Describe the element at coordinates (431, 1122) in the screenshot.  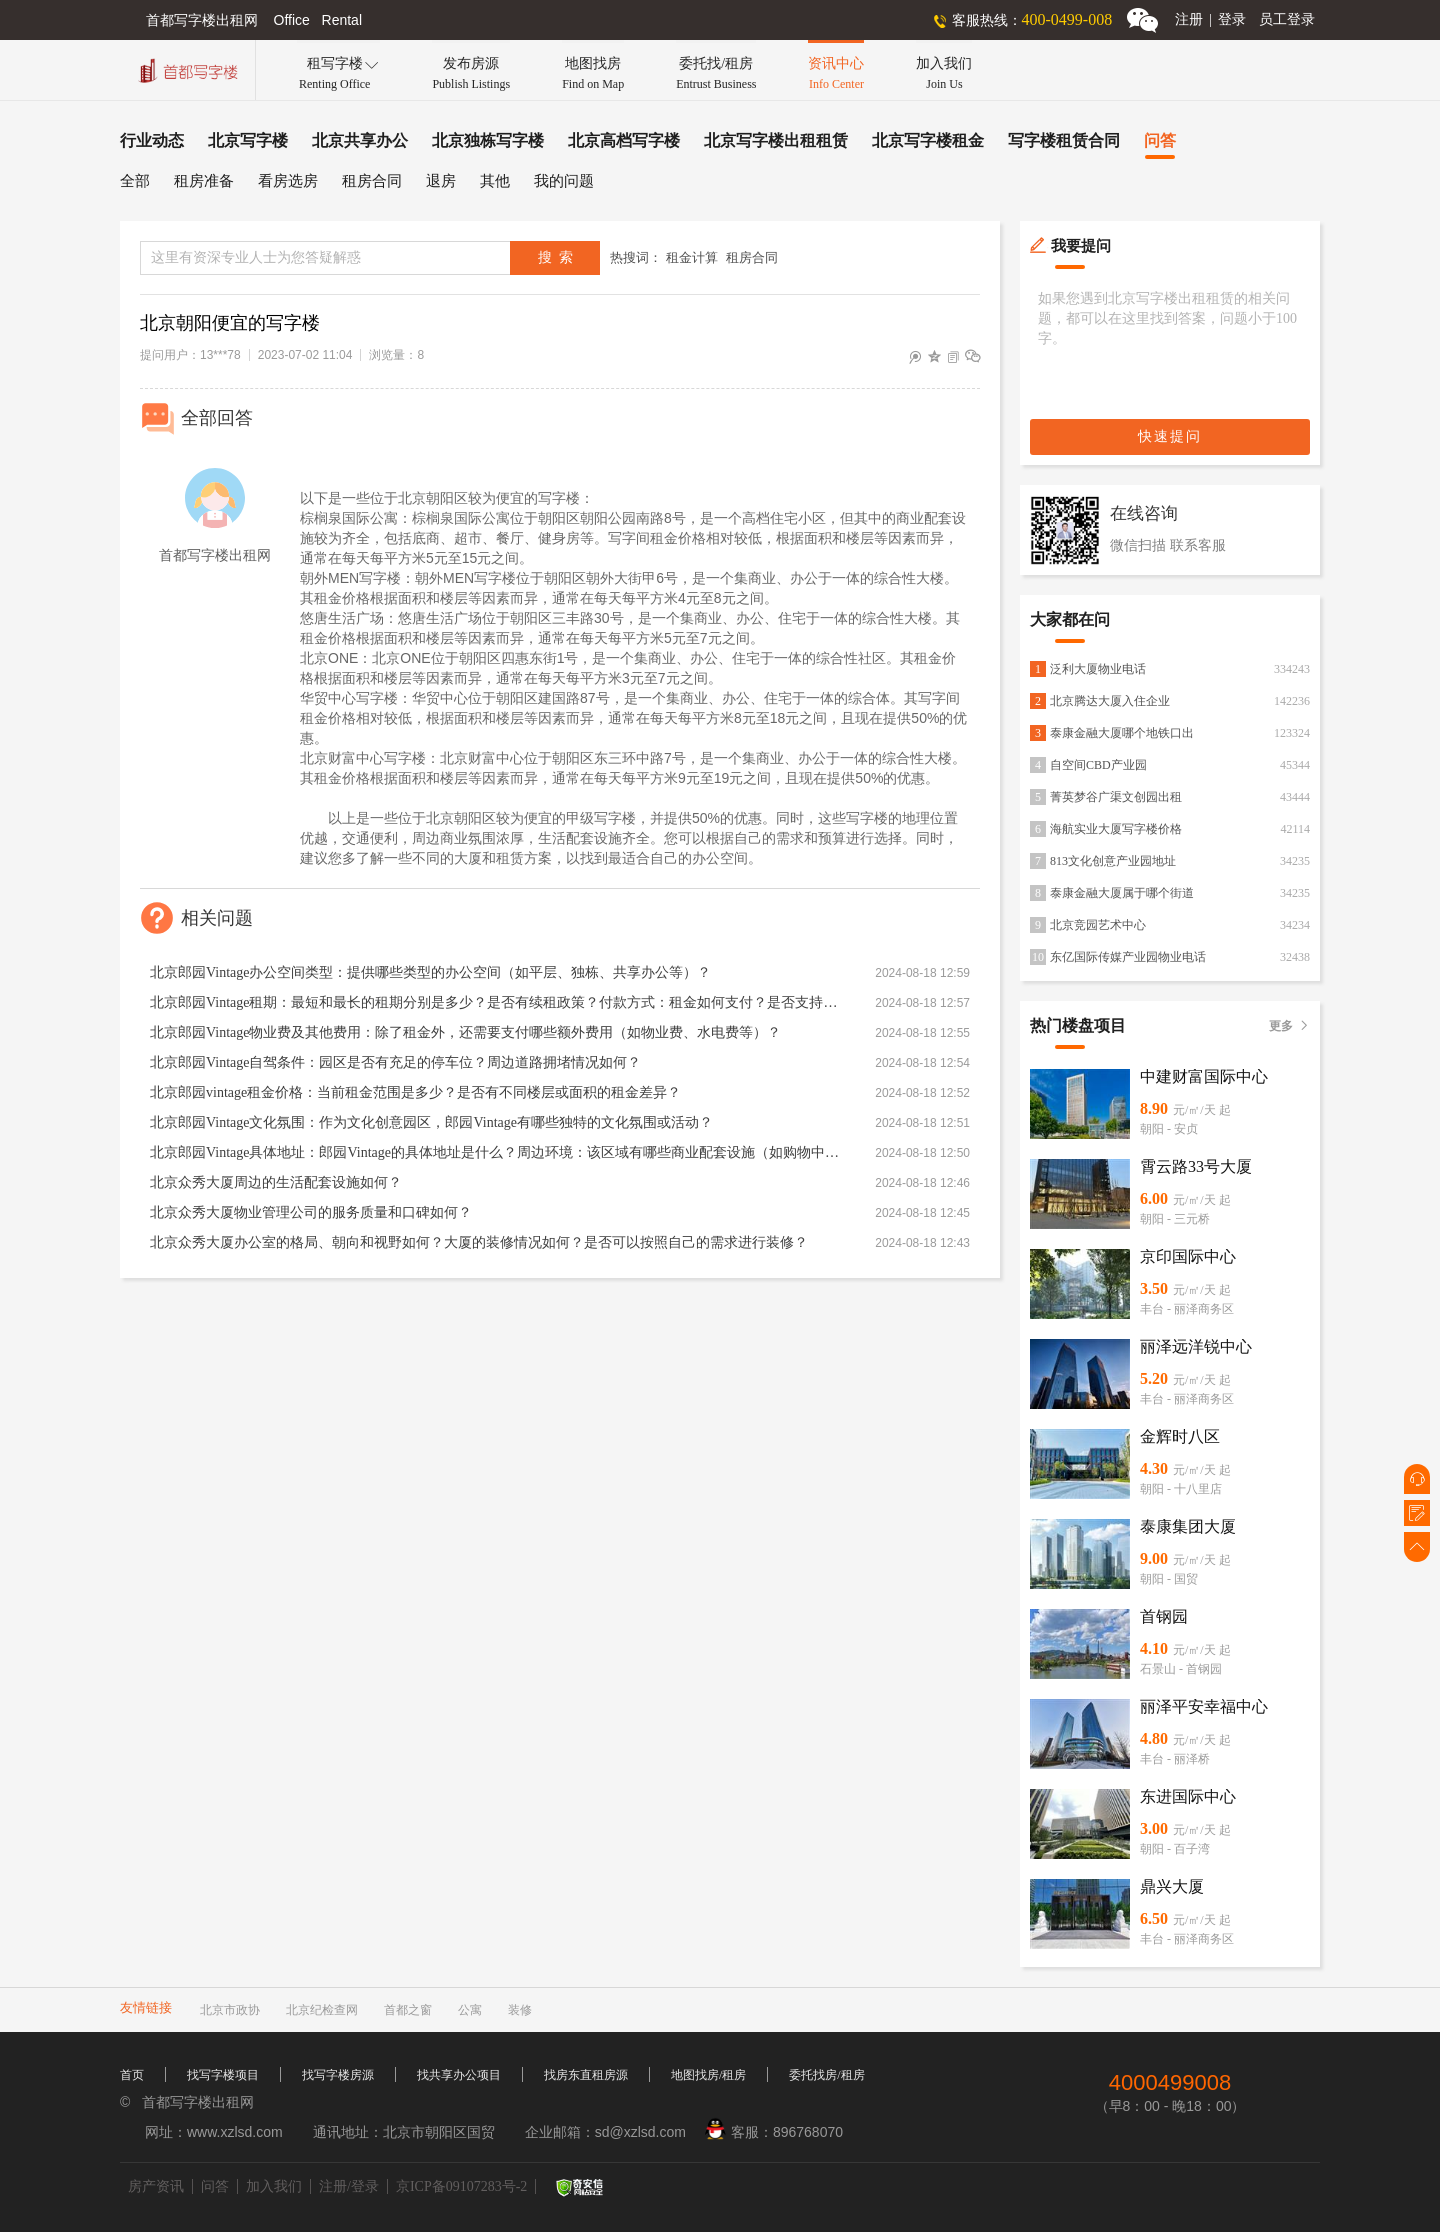
I see `北京郎园Vintage文化氛围：作为文化创意园区，郎园Vintage有哪些独特的文化氛围或活动？` at that location.